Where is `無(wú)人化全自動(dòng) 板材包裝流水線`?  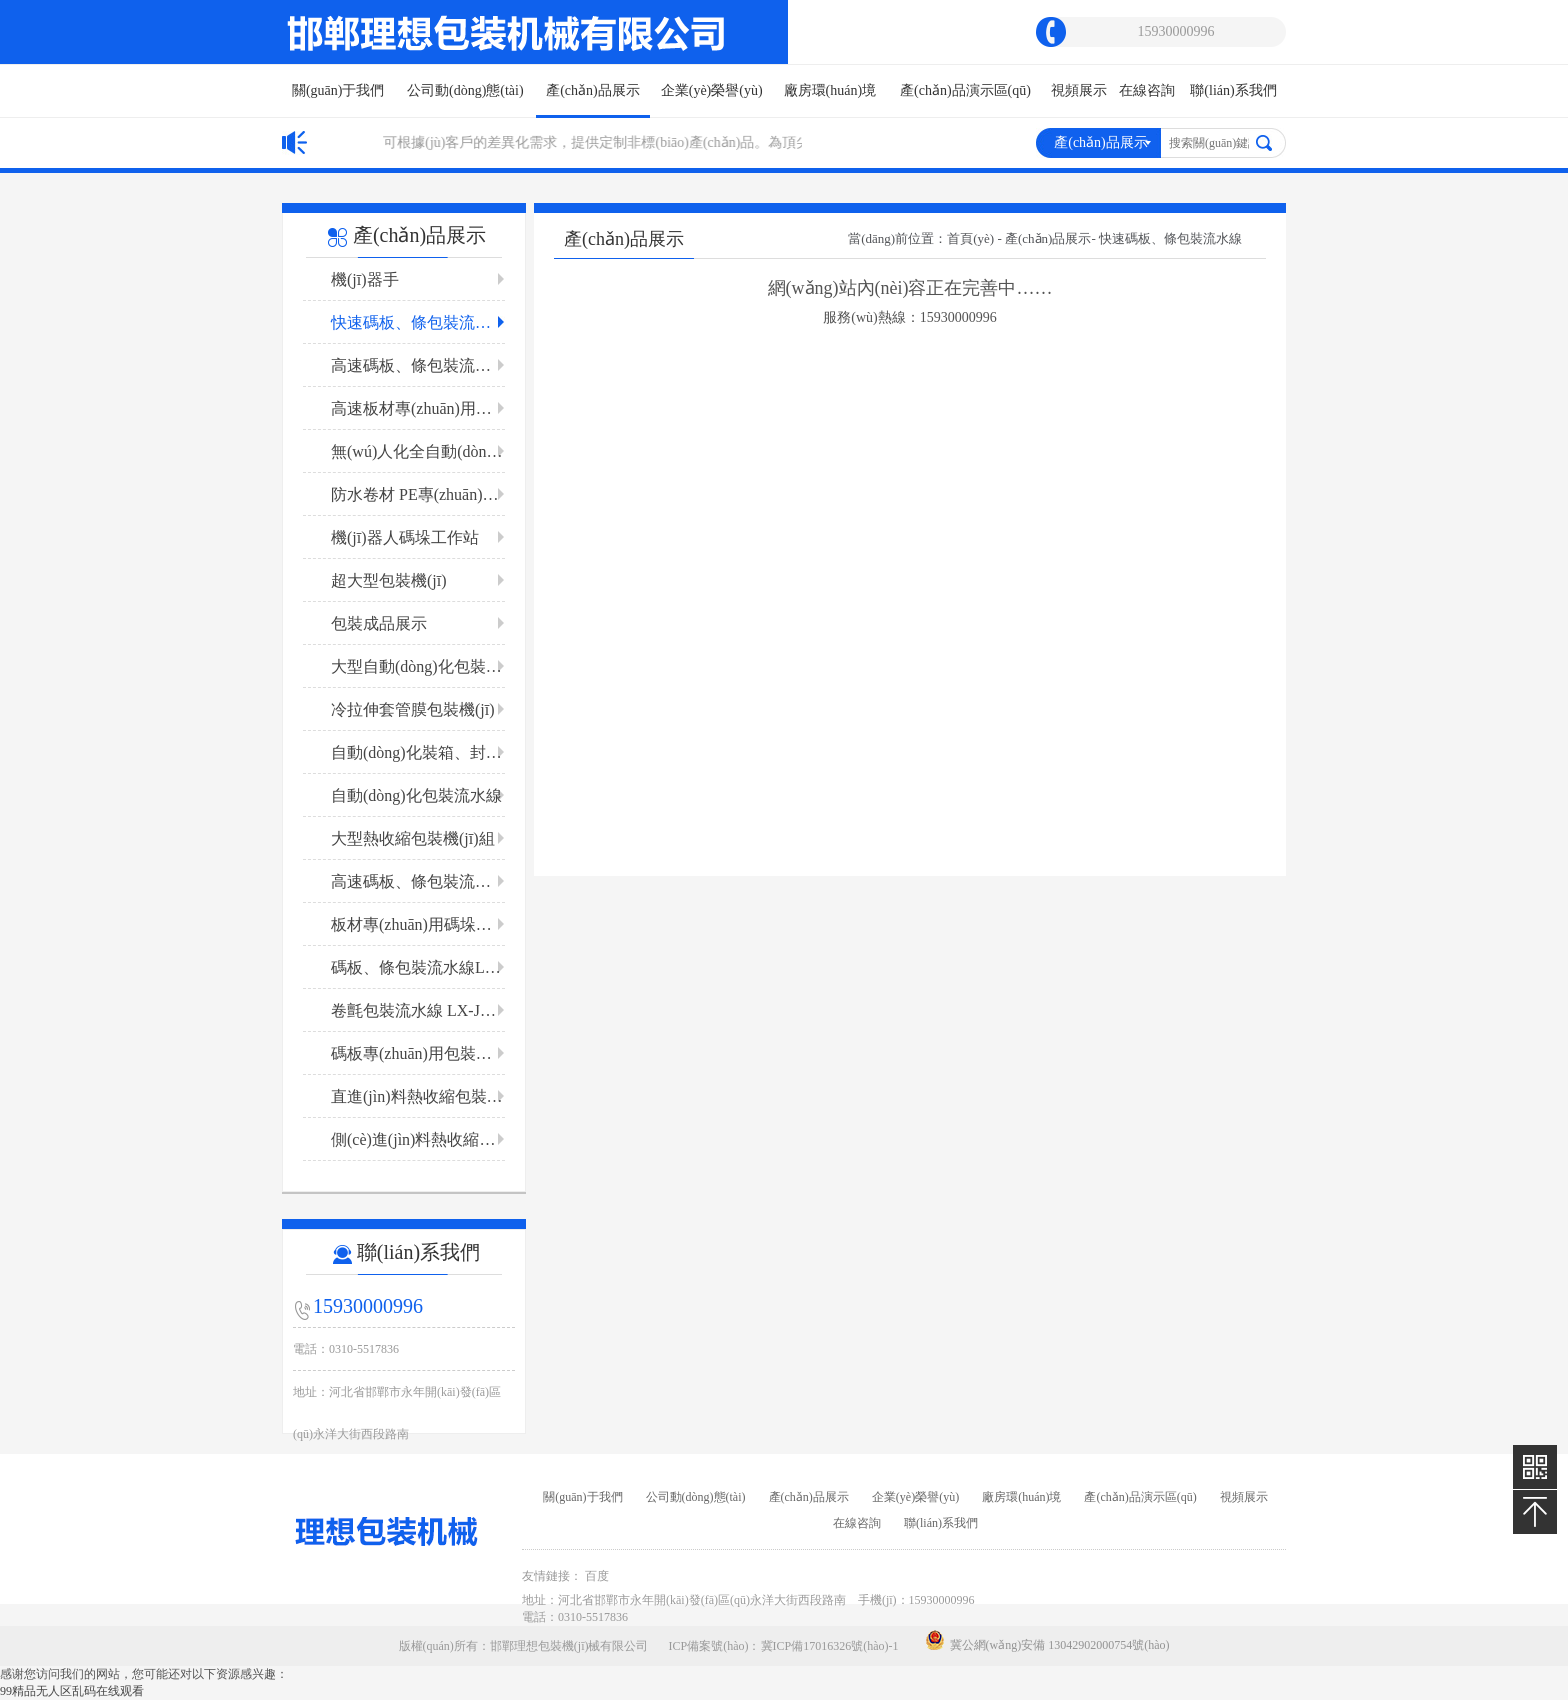 無(wú)人化全自動(dòng) 板材包裝流水線 is located at coordinates (418, 451).